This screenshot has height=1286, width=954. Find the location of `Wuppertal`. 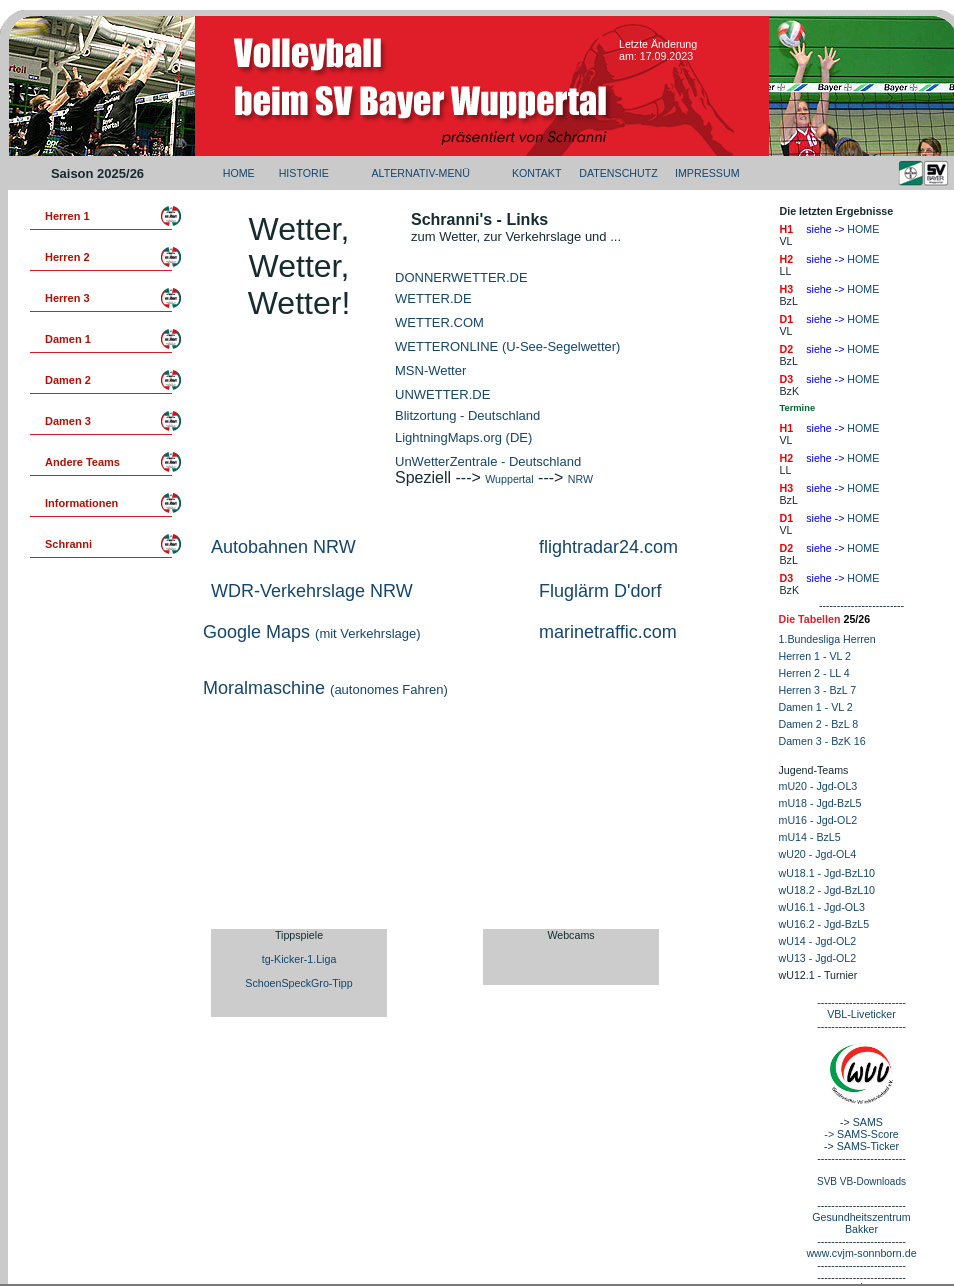

Wuppertal is located at coordinates (509, 479).